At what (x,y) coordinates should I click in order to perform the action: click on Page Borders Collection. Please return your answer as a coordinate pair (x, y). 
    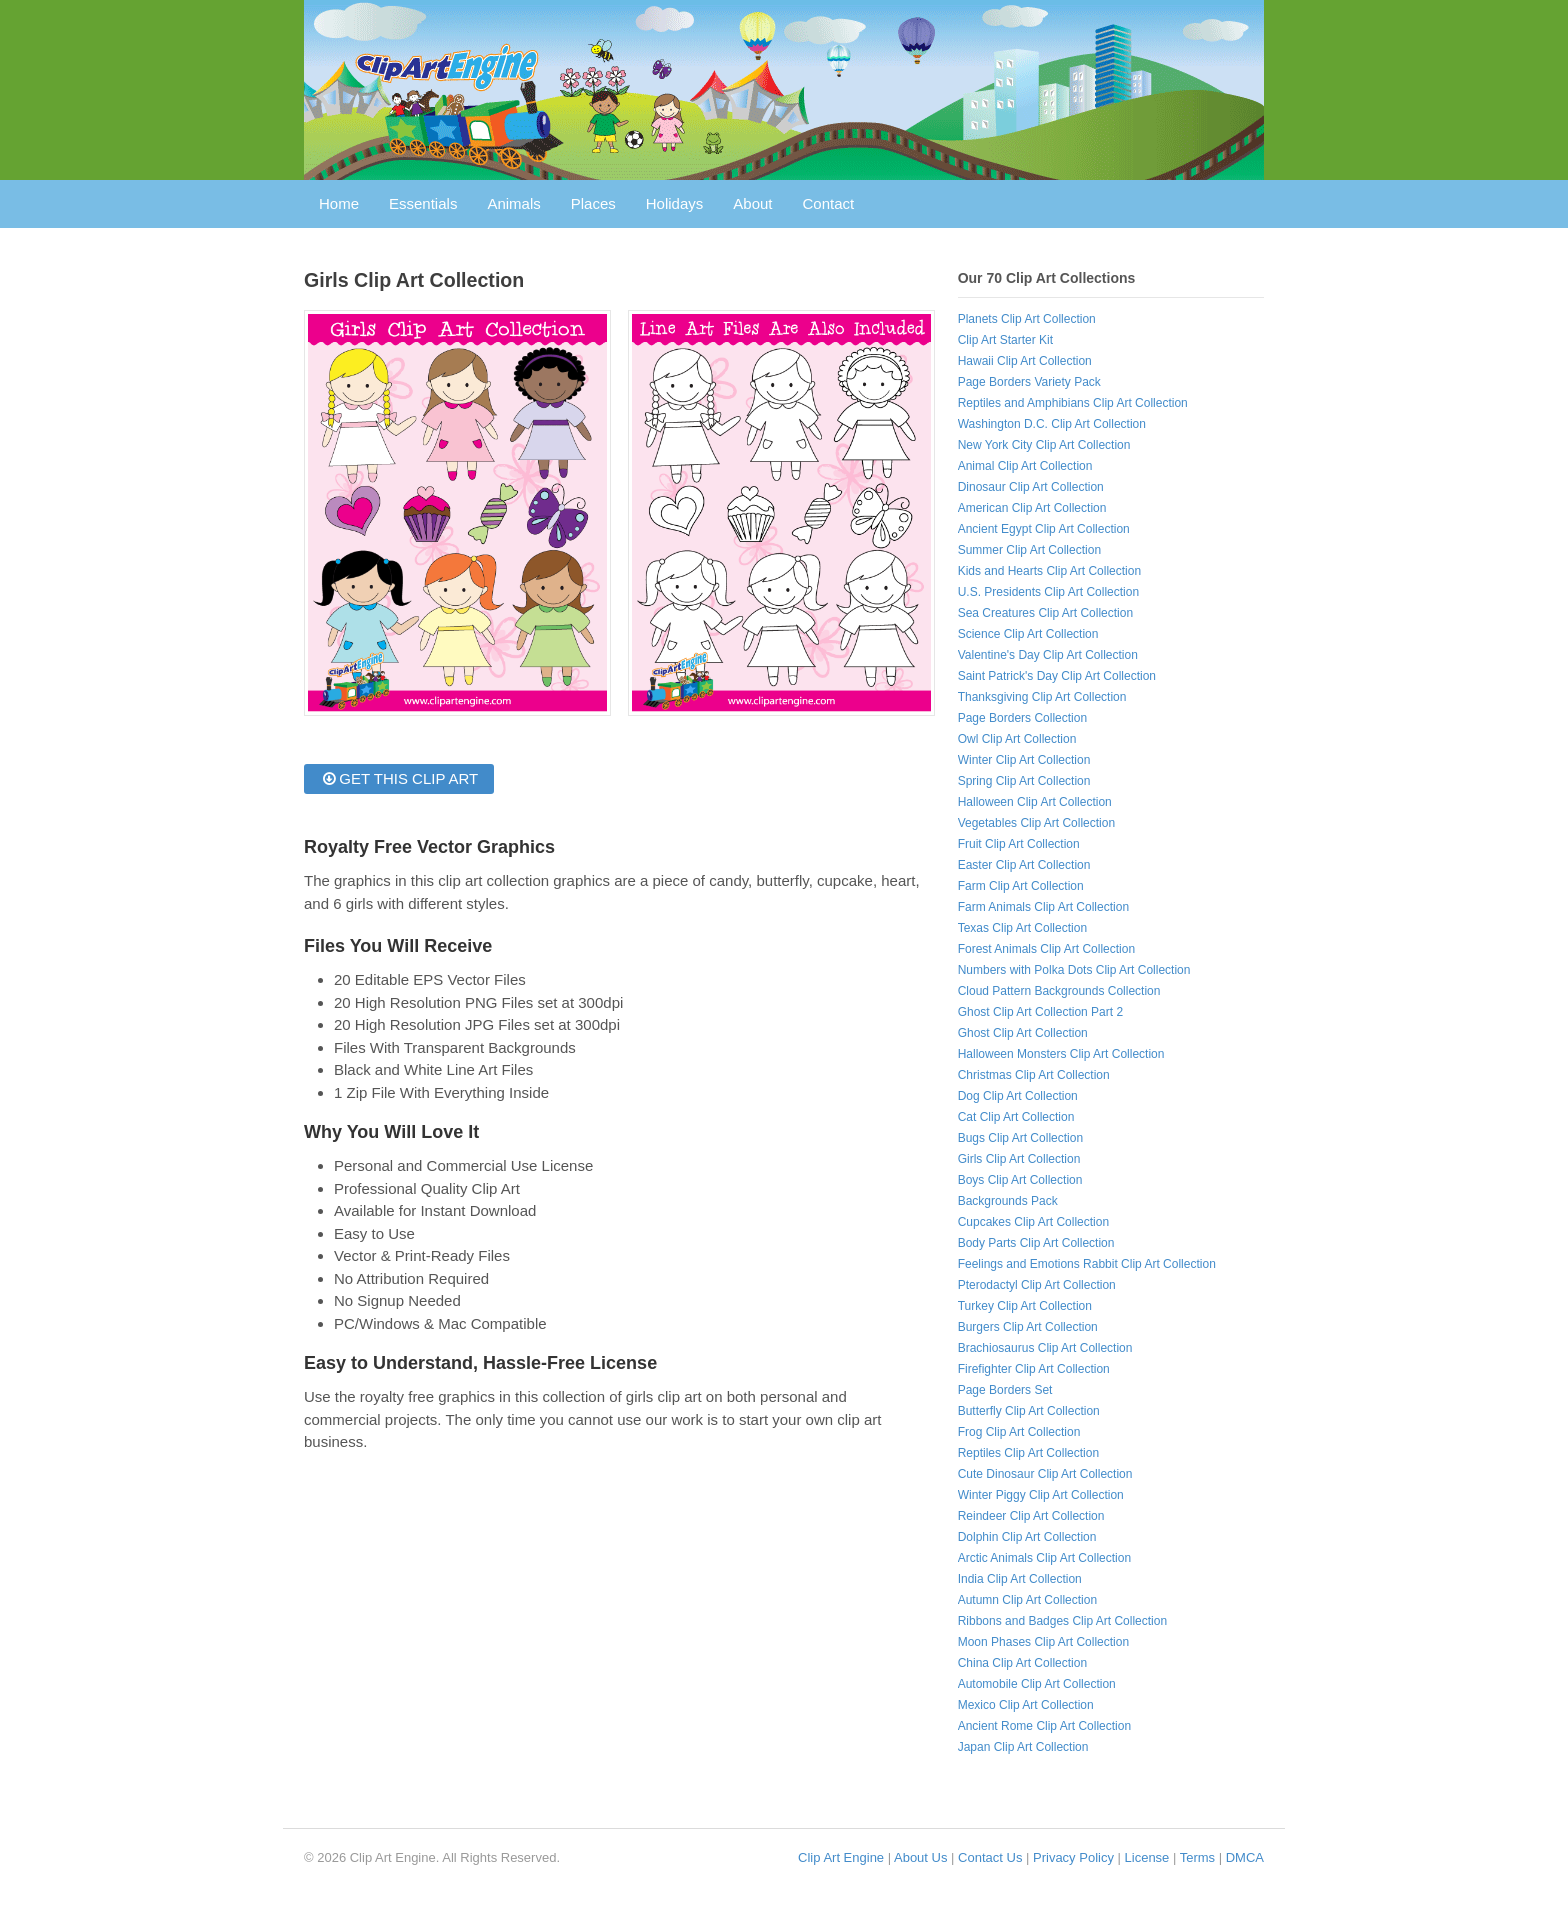
    Looking at the image, I should click on (1022, 718).